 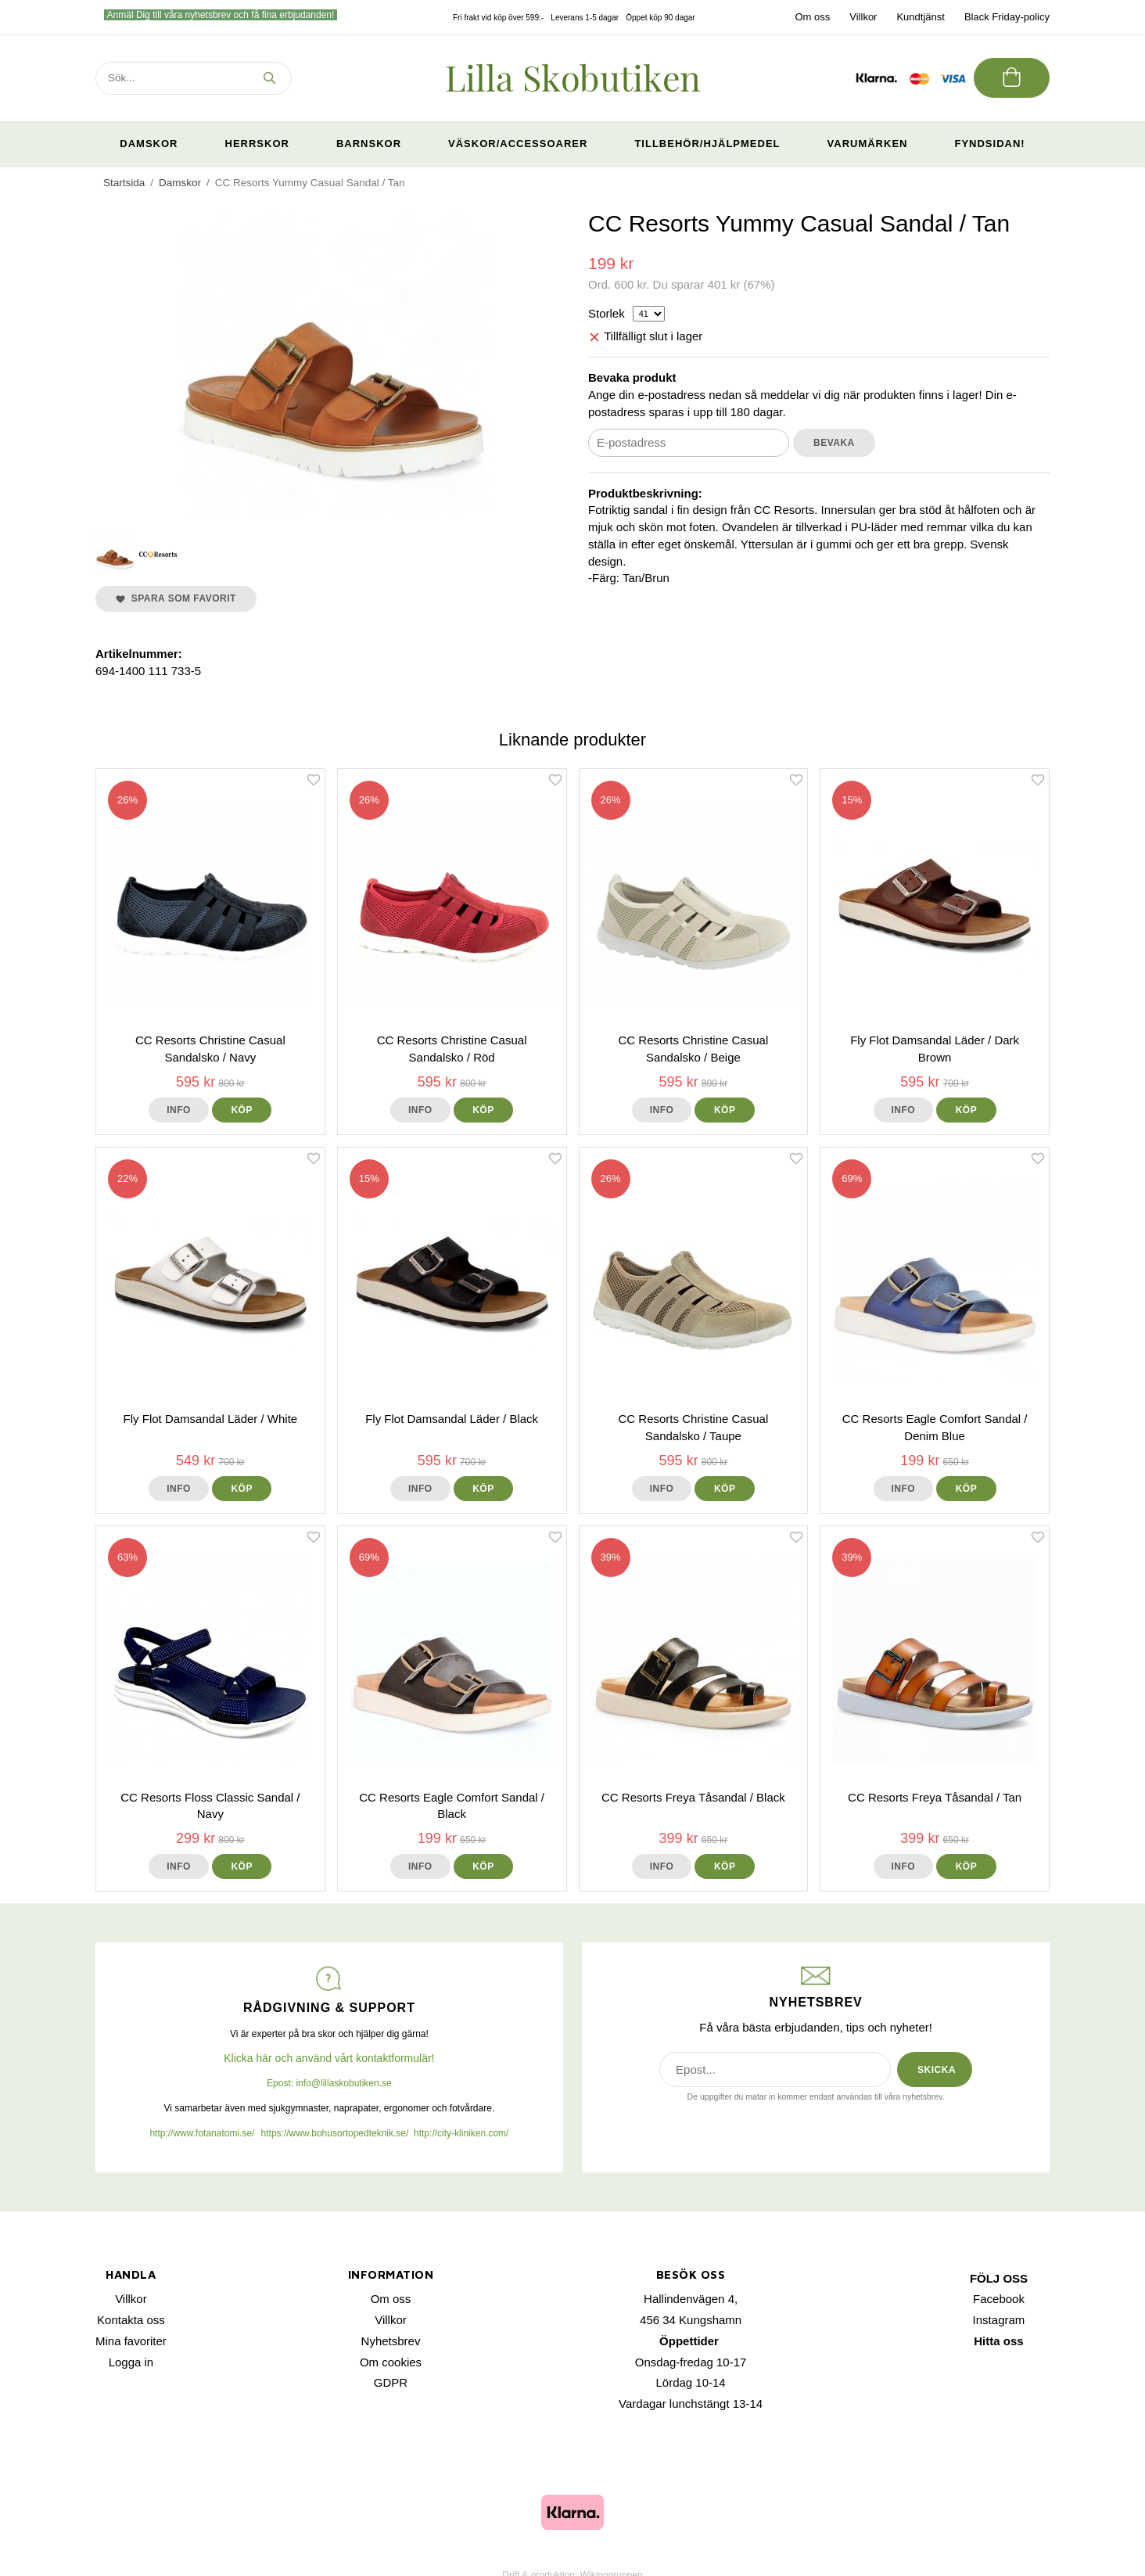 I want to click on Bevaka, so click(x=834, y=442).